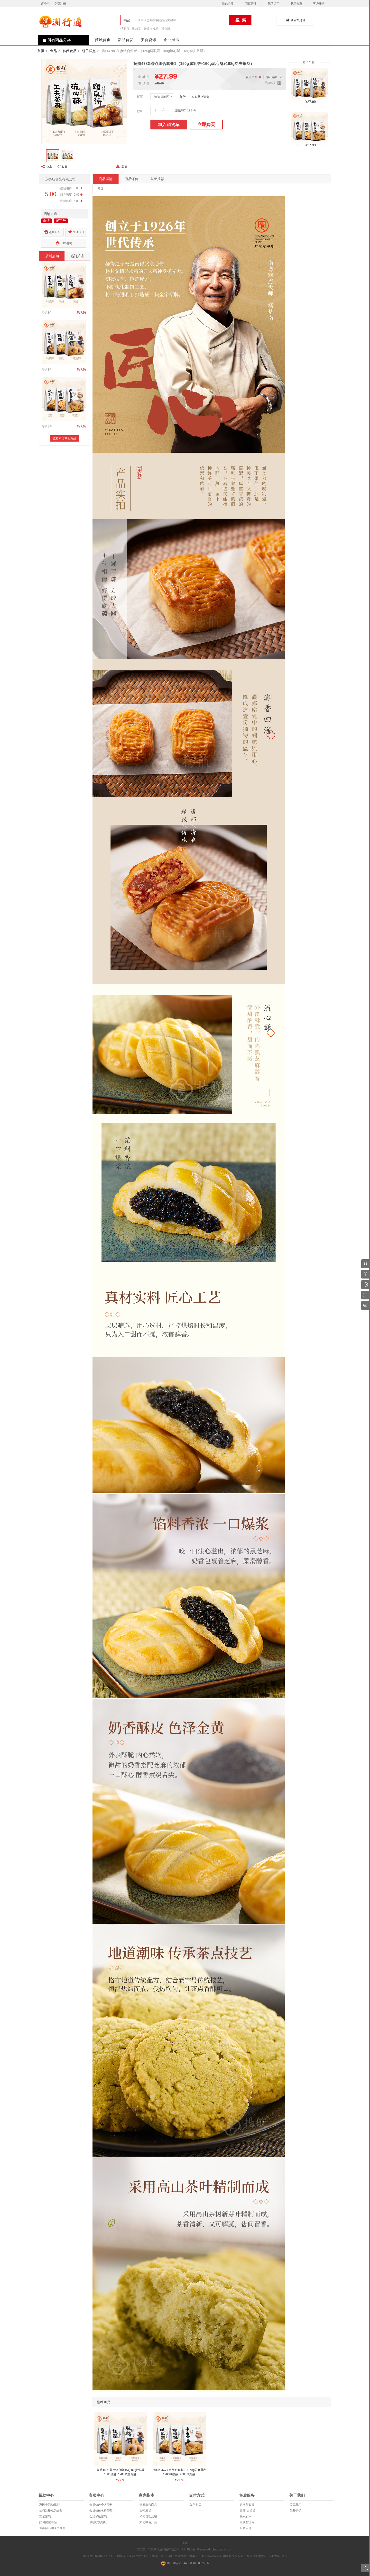 The height and width of the screenshot is (2576, 370). What do you see at coordinates (144, 2556) in the screenshot?
I see `增值电信业务经营许可证：粤B2-20211064` at bounding box center [144, 2556].